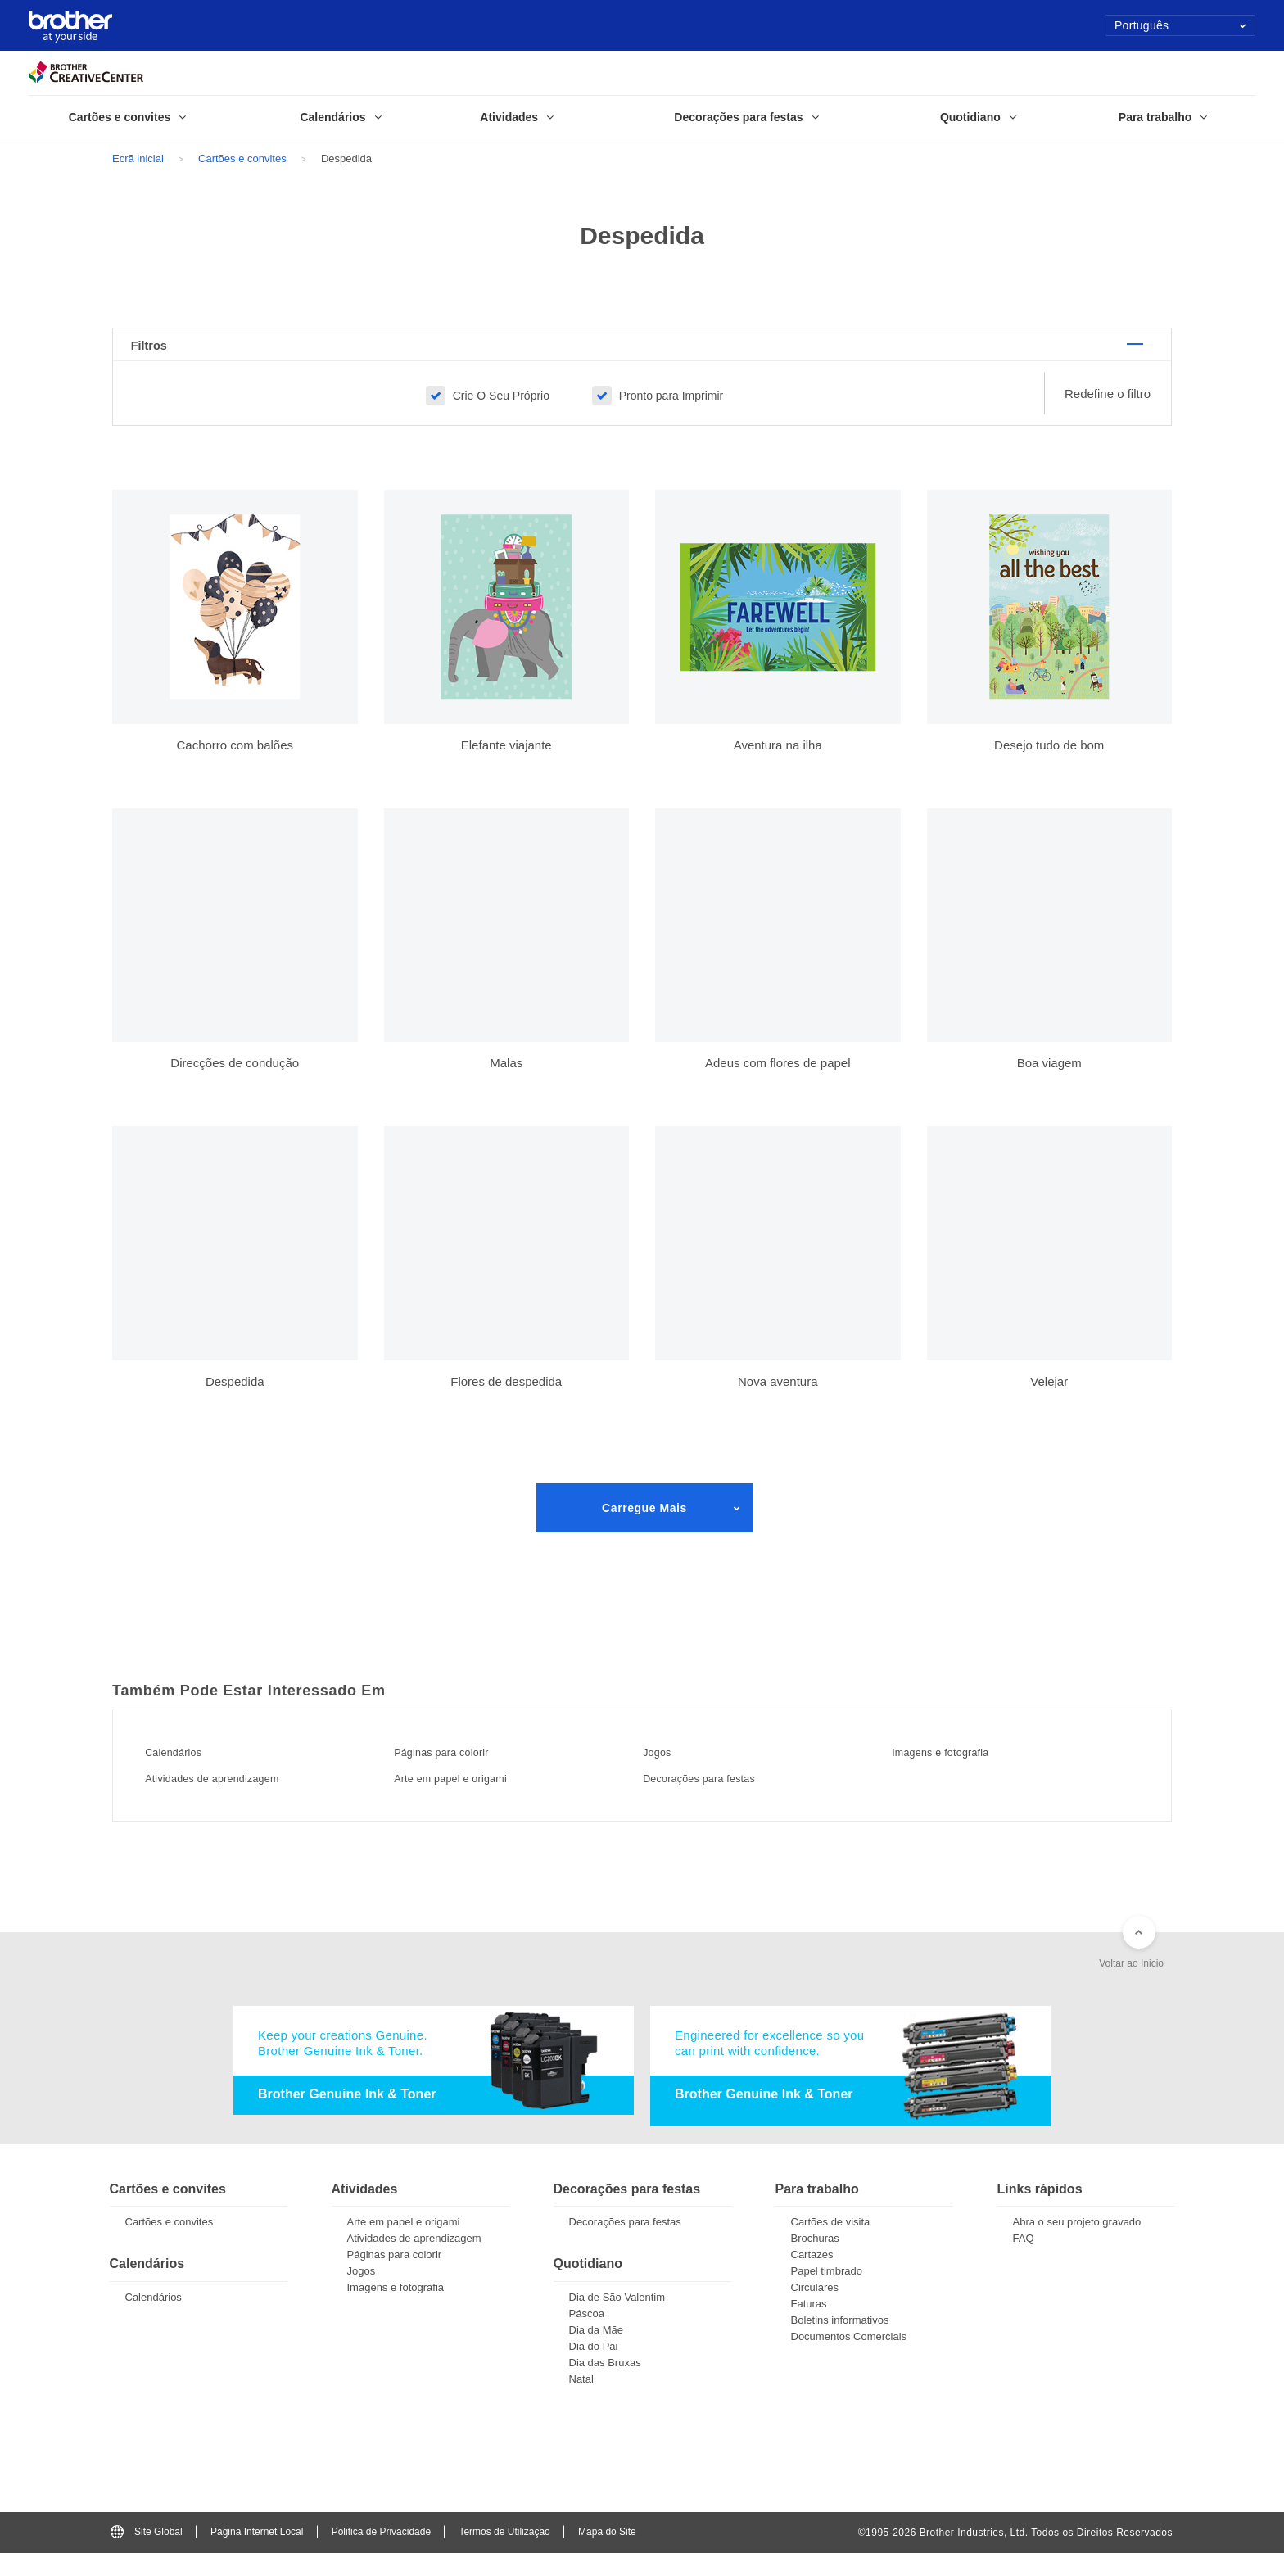 The image size is (1284, 2576). I want to click on Dia de São Valentim, so click(617, 2320).